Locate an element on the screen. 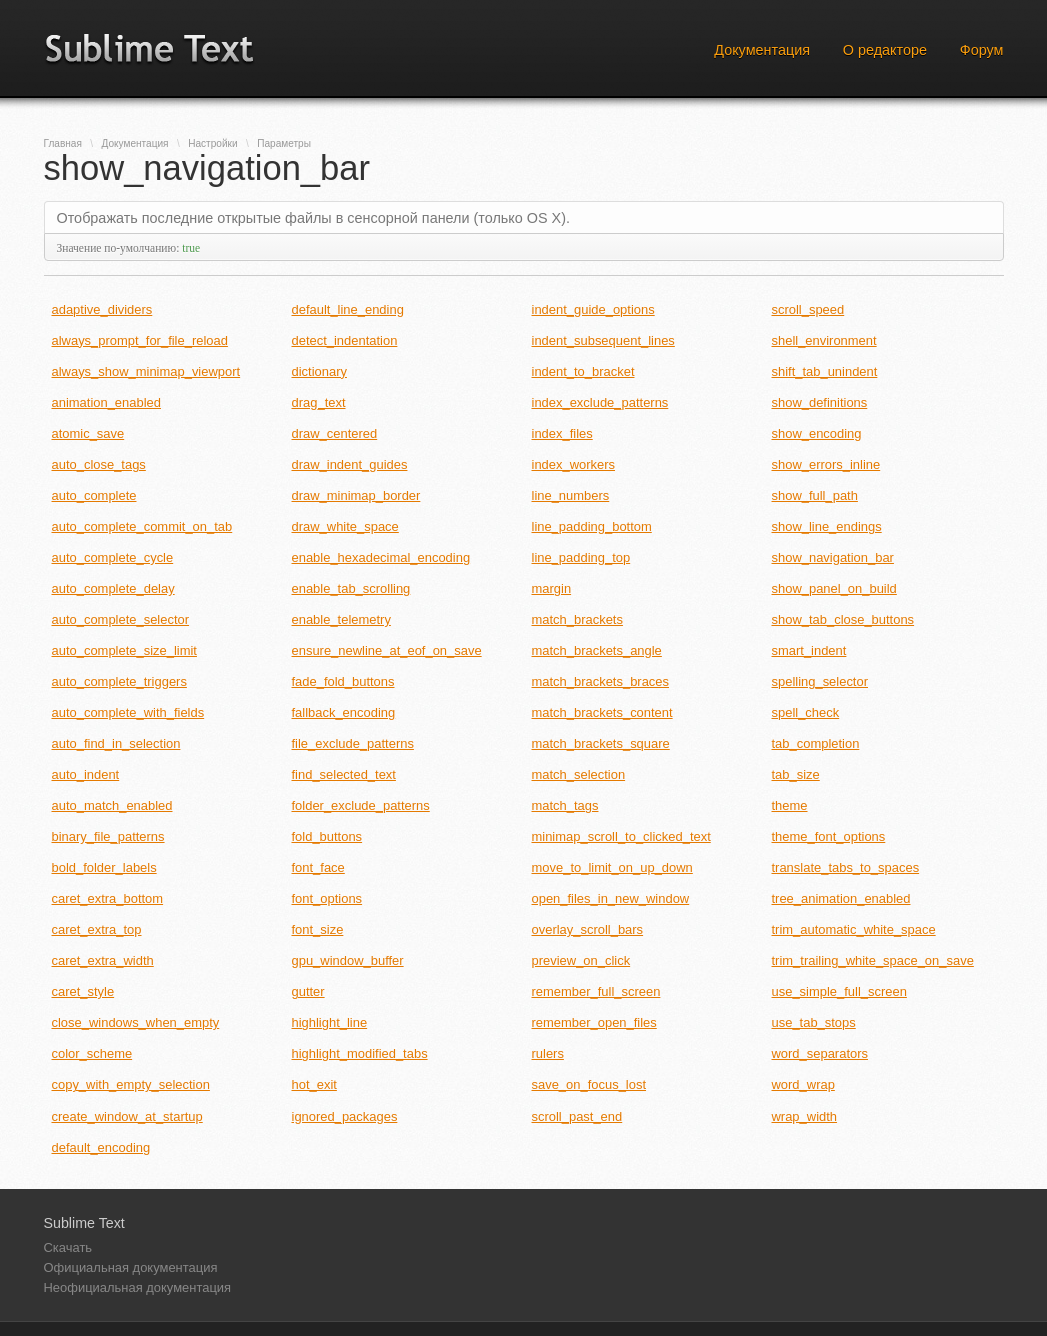 Image resolution: width=1047 pixels, height=1336 pixels. draw_white_space is located at coordinates (345, 526).